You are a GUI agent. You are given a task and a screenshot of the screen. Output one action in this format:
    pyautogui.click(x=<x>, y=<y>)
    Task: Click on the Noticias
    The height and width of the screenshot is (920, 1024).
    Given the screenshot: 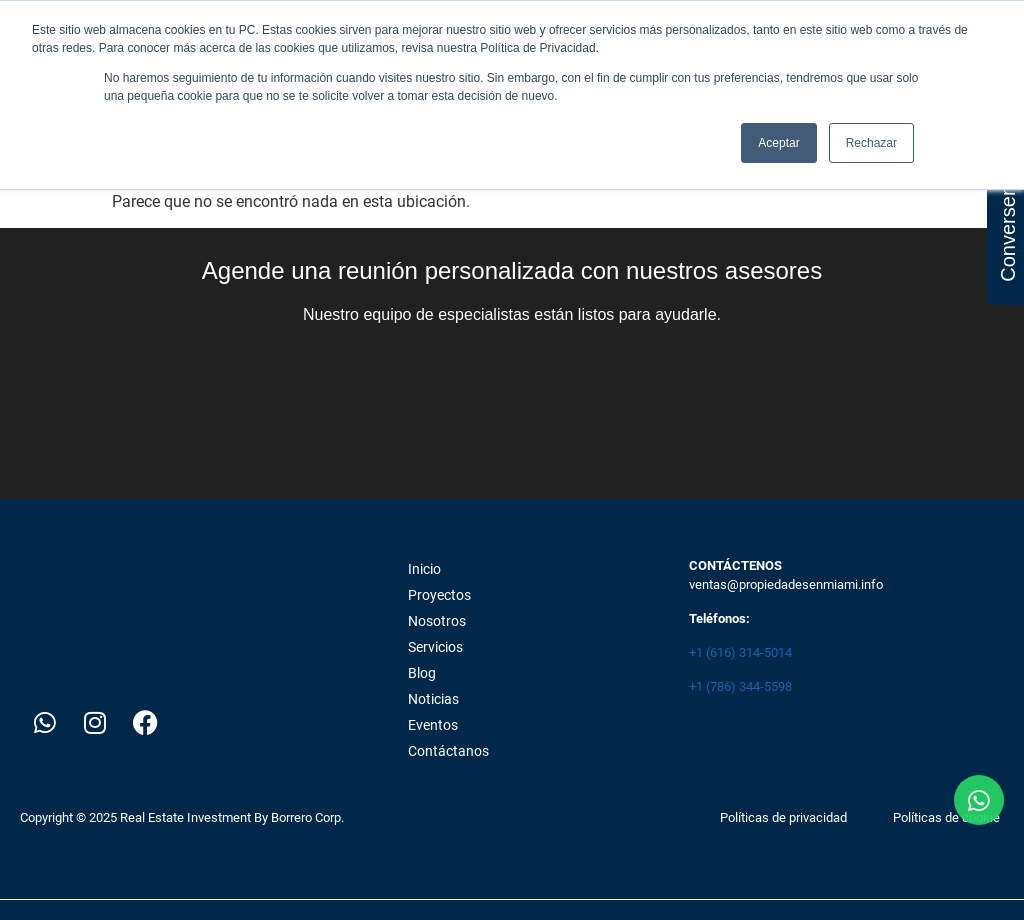 What is the action you would take?
    pyautogui.click(x=433, y=699)
    